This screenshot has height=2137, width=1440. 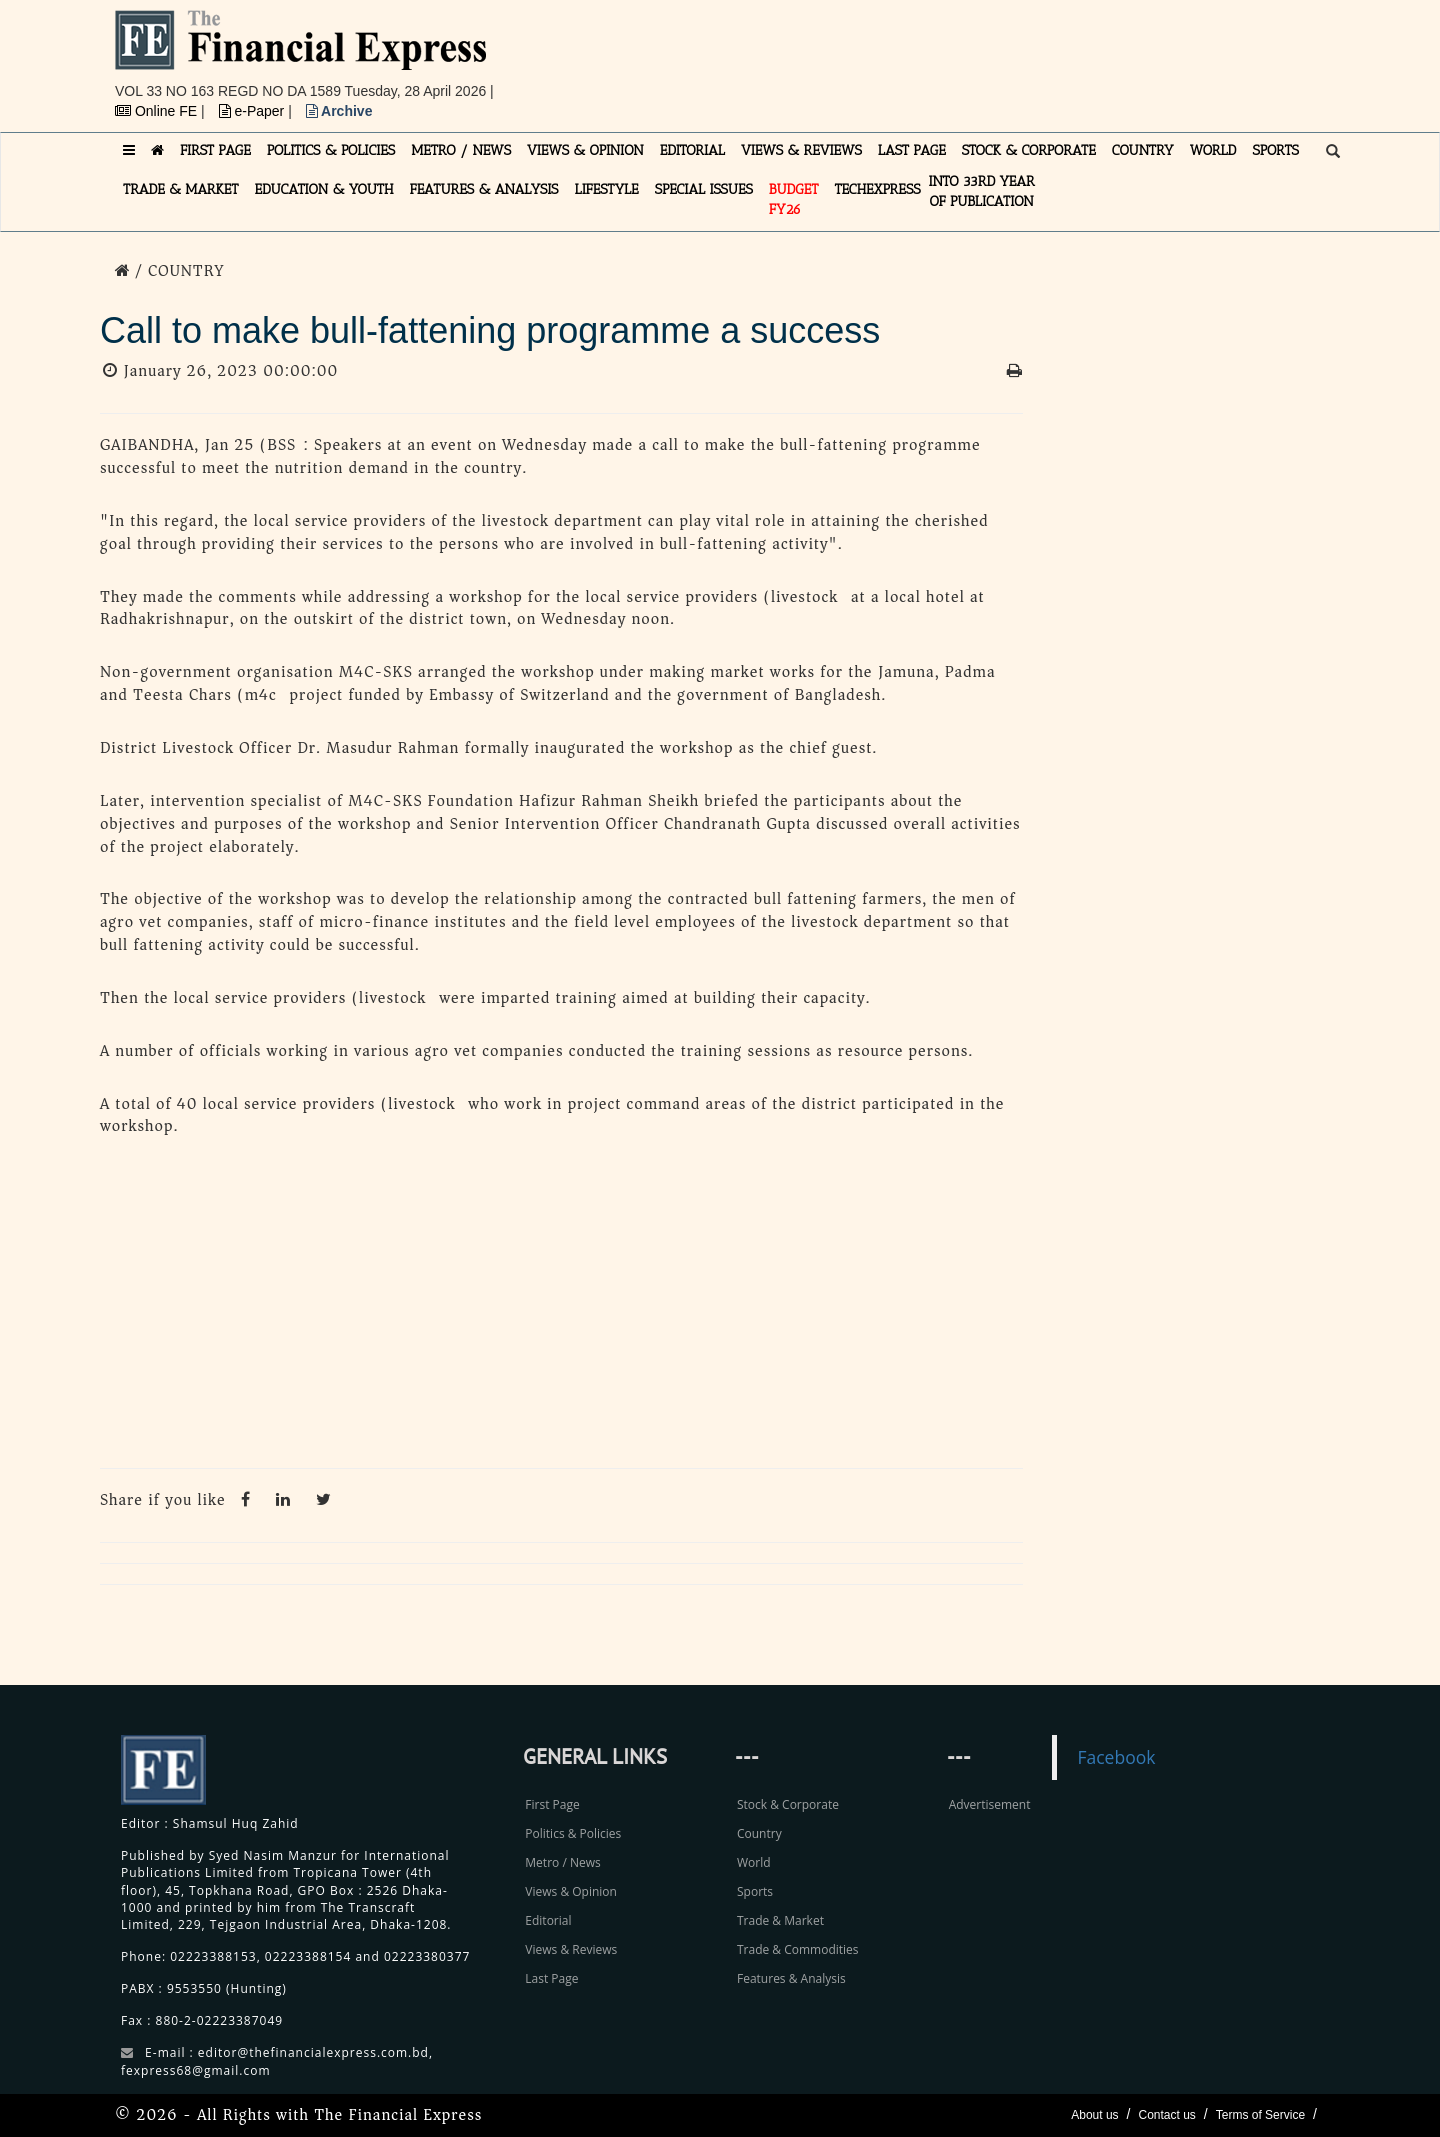 What do you see at coordinates (692, 150) in the screenshot?
I see `EDITORIAL` at bounding box center [692, 150].